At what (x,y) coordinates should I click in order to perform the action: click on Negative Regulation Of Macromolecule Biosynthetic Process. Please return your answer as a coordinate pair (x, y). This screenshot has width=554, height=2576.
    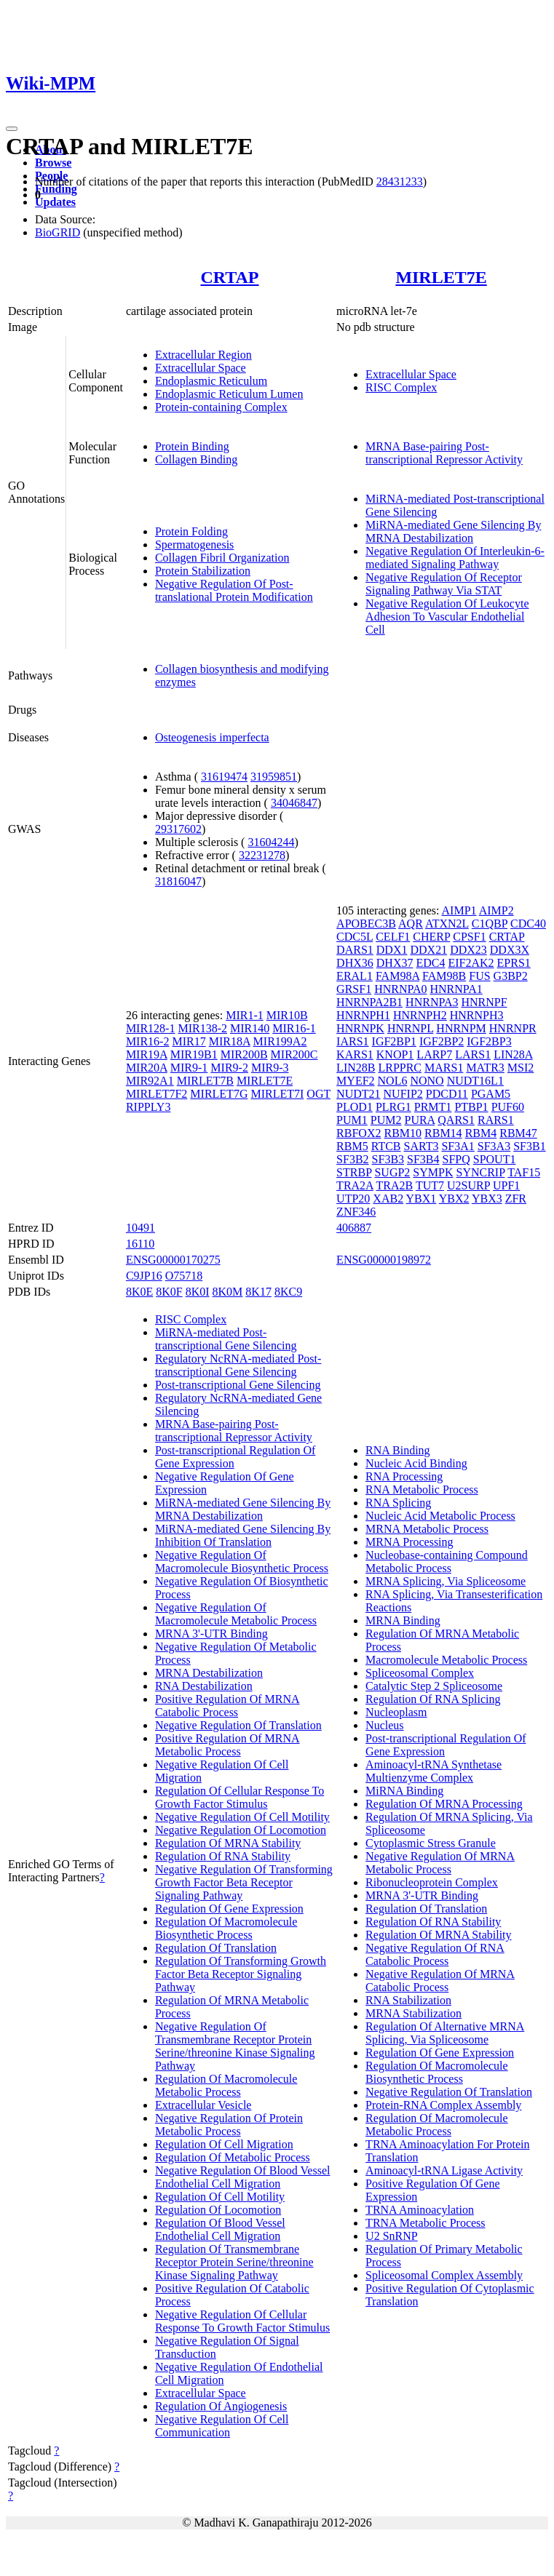
    Looking at the image, I should click on (241, 1561).